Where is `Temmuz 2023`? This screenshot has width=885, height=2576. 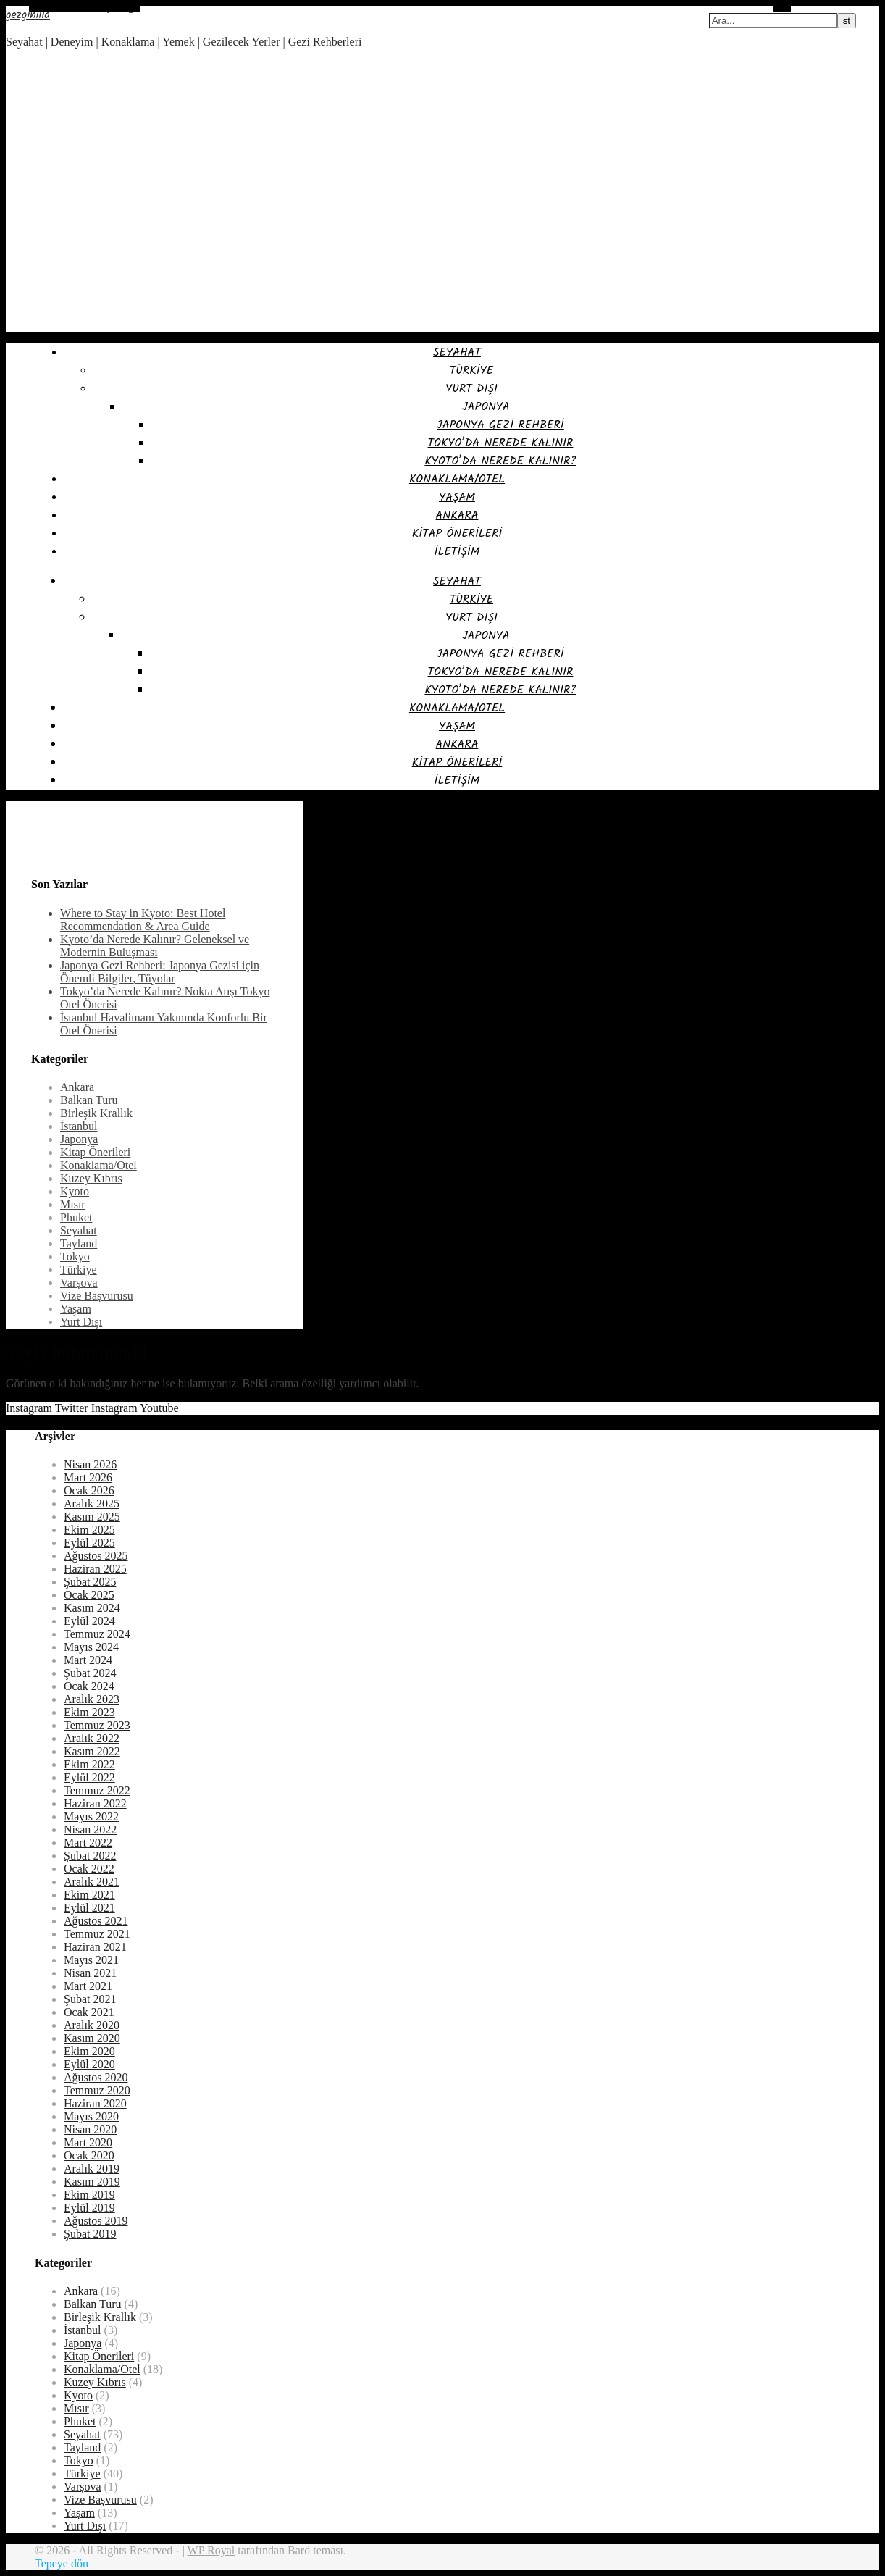 Temmuz 2023 is located at coordinates (97, 1725).